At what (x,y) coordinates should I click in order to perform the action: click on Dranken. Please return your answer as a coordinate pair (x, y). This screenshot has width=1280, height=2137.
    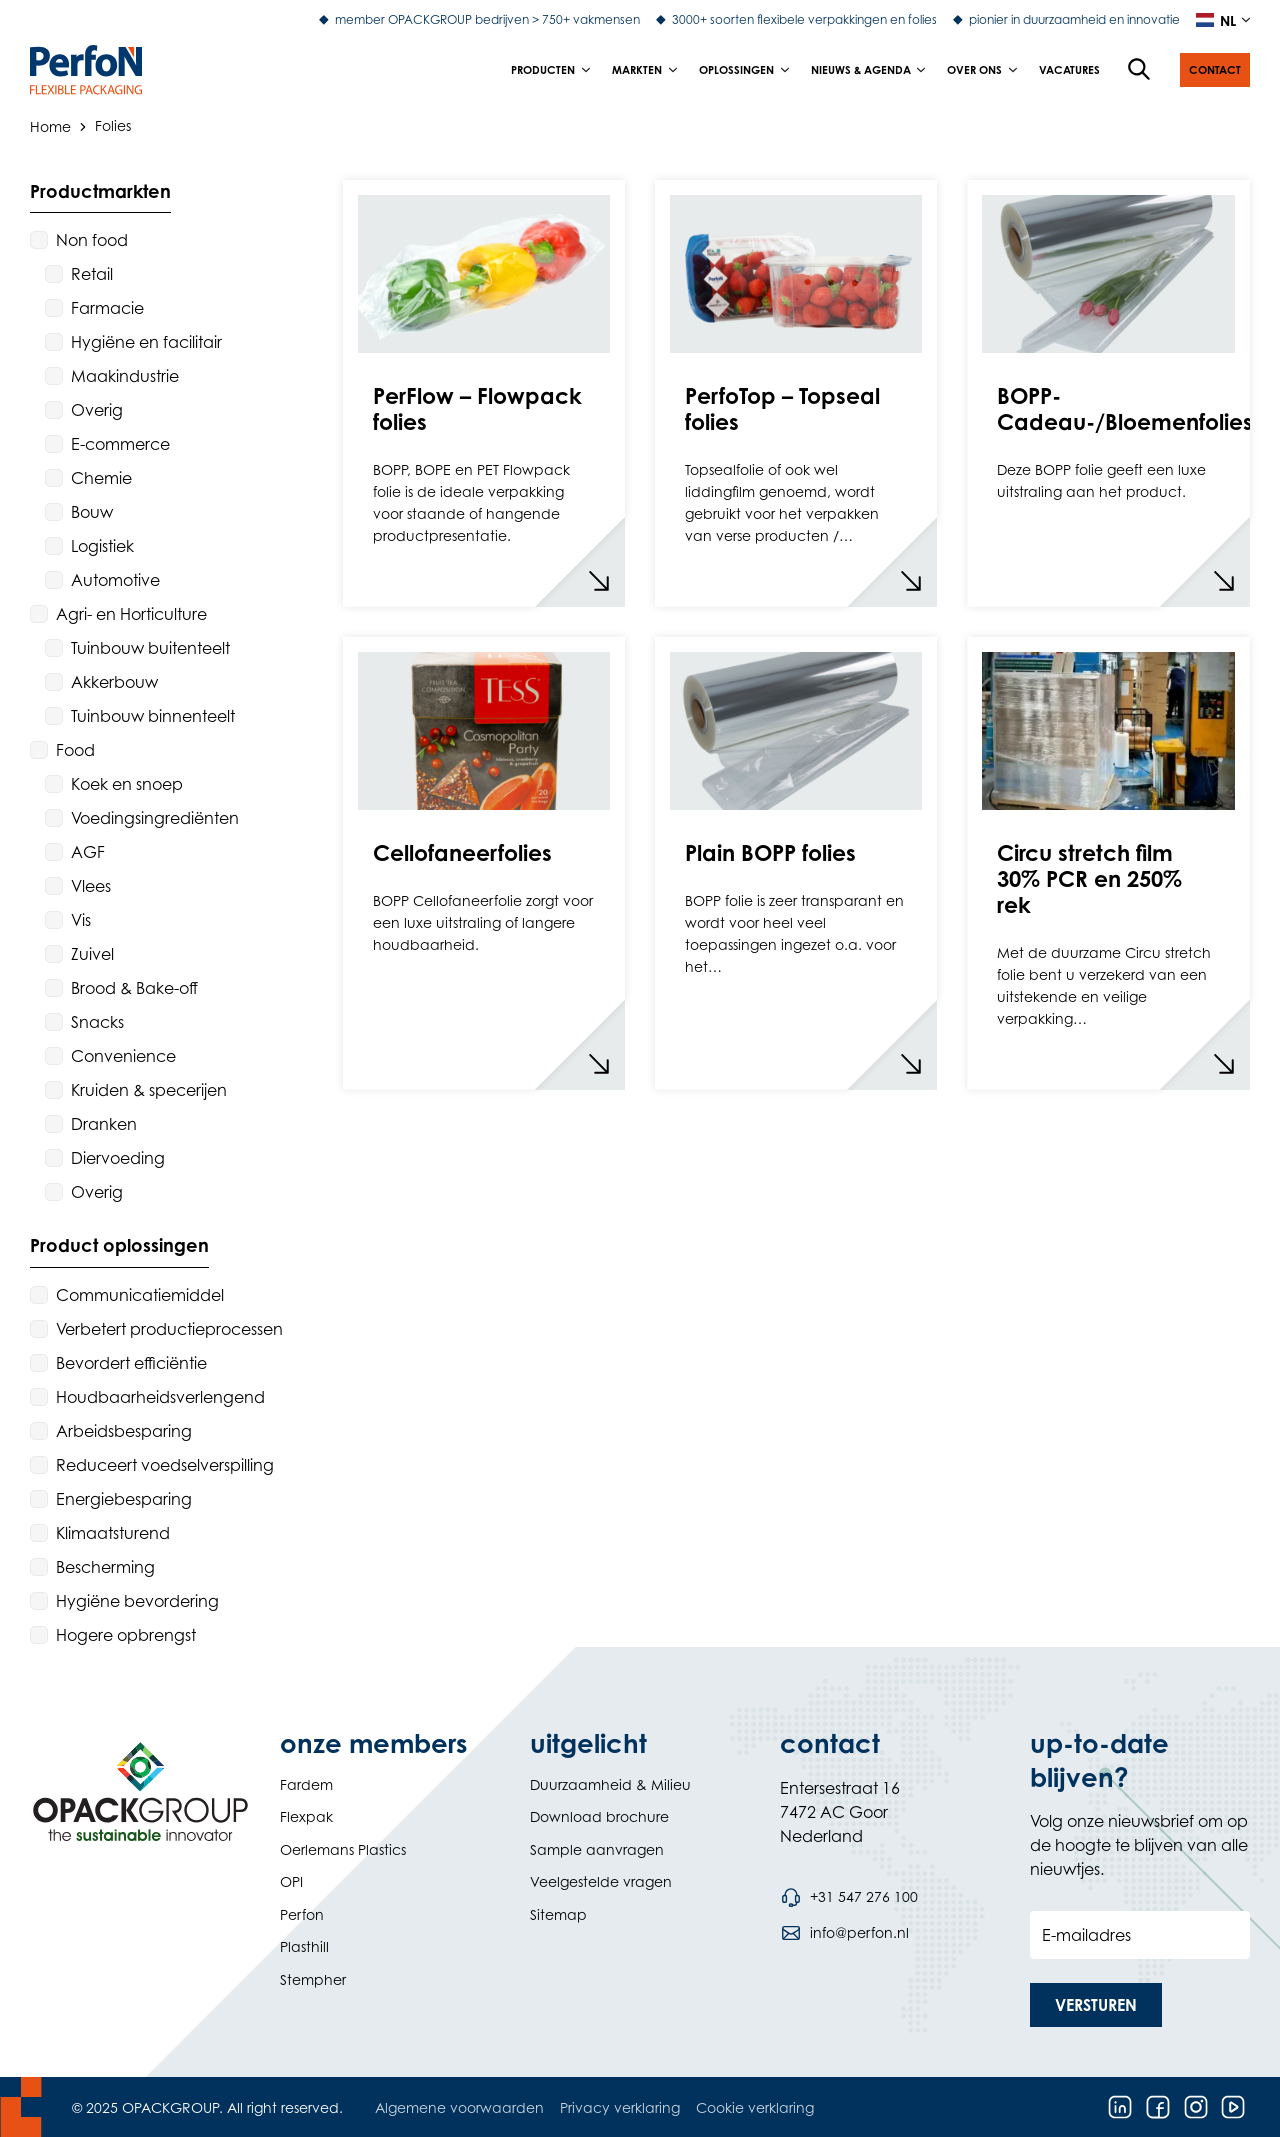
    Looking at the image, I should click on (104, 1124).